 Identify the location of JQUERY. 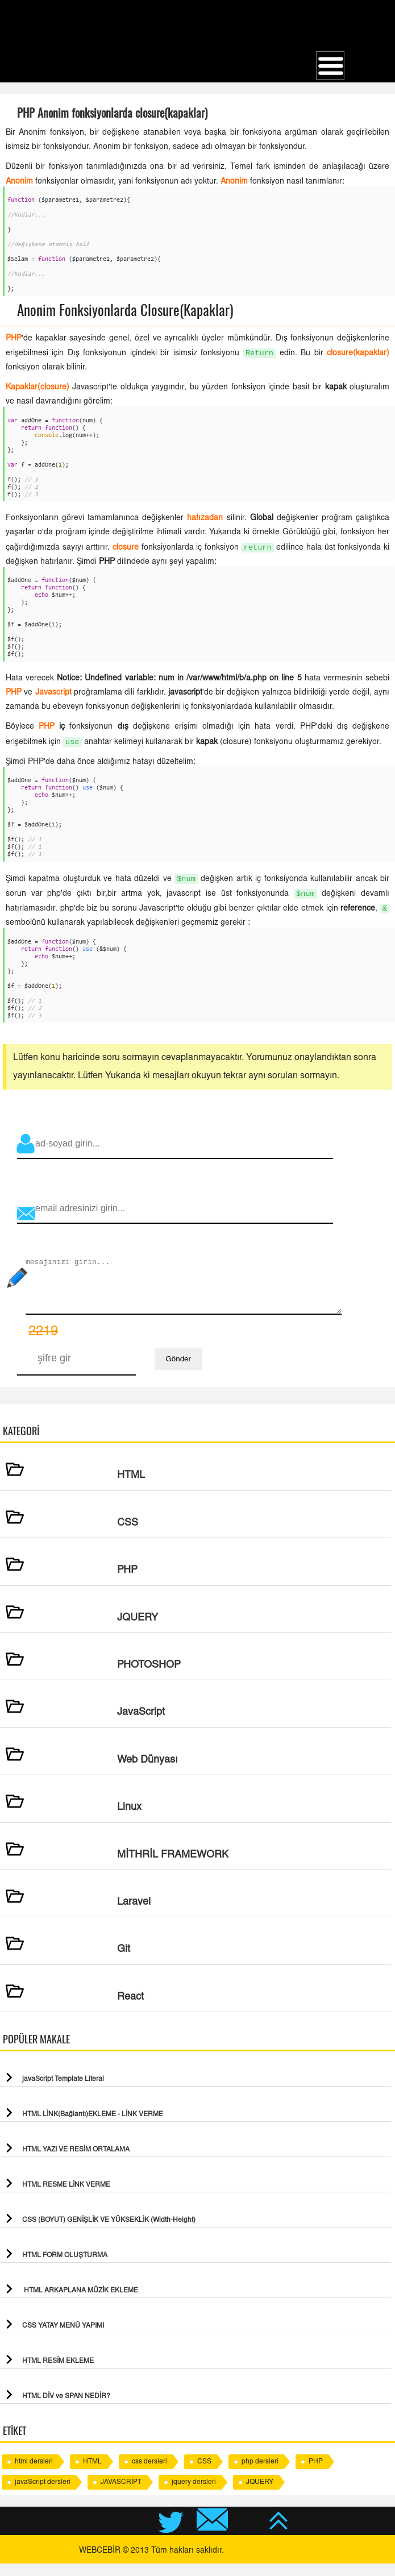
(259, 2494).